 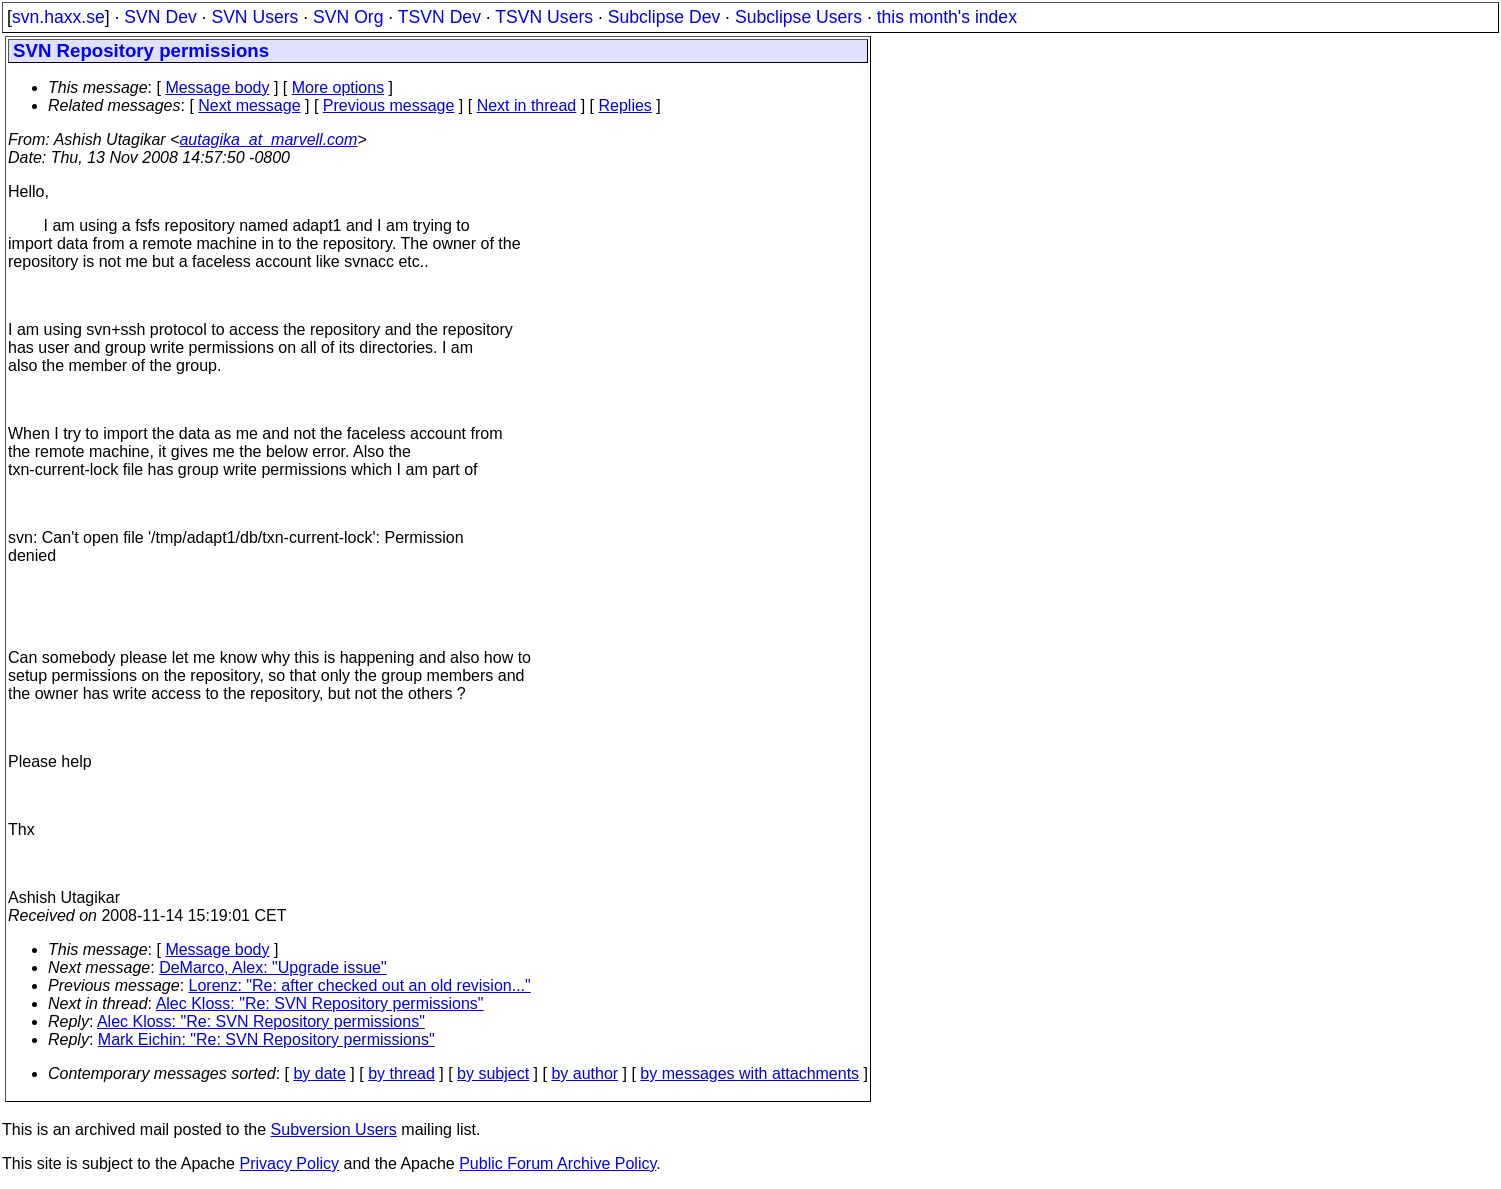 I want to click on Privacy Policy, so click(x=289, y=1163).